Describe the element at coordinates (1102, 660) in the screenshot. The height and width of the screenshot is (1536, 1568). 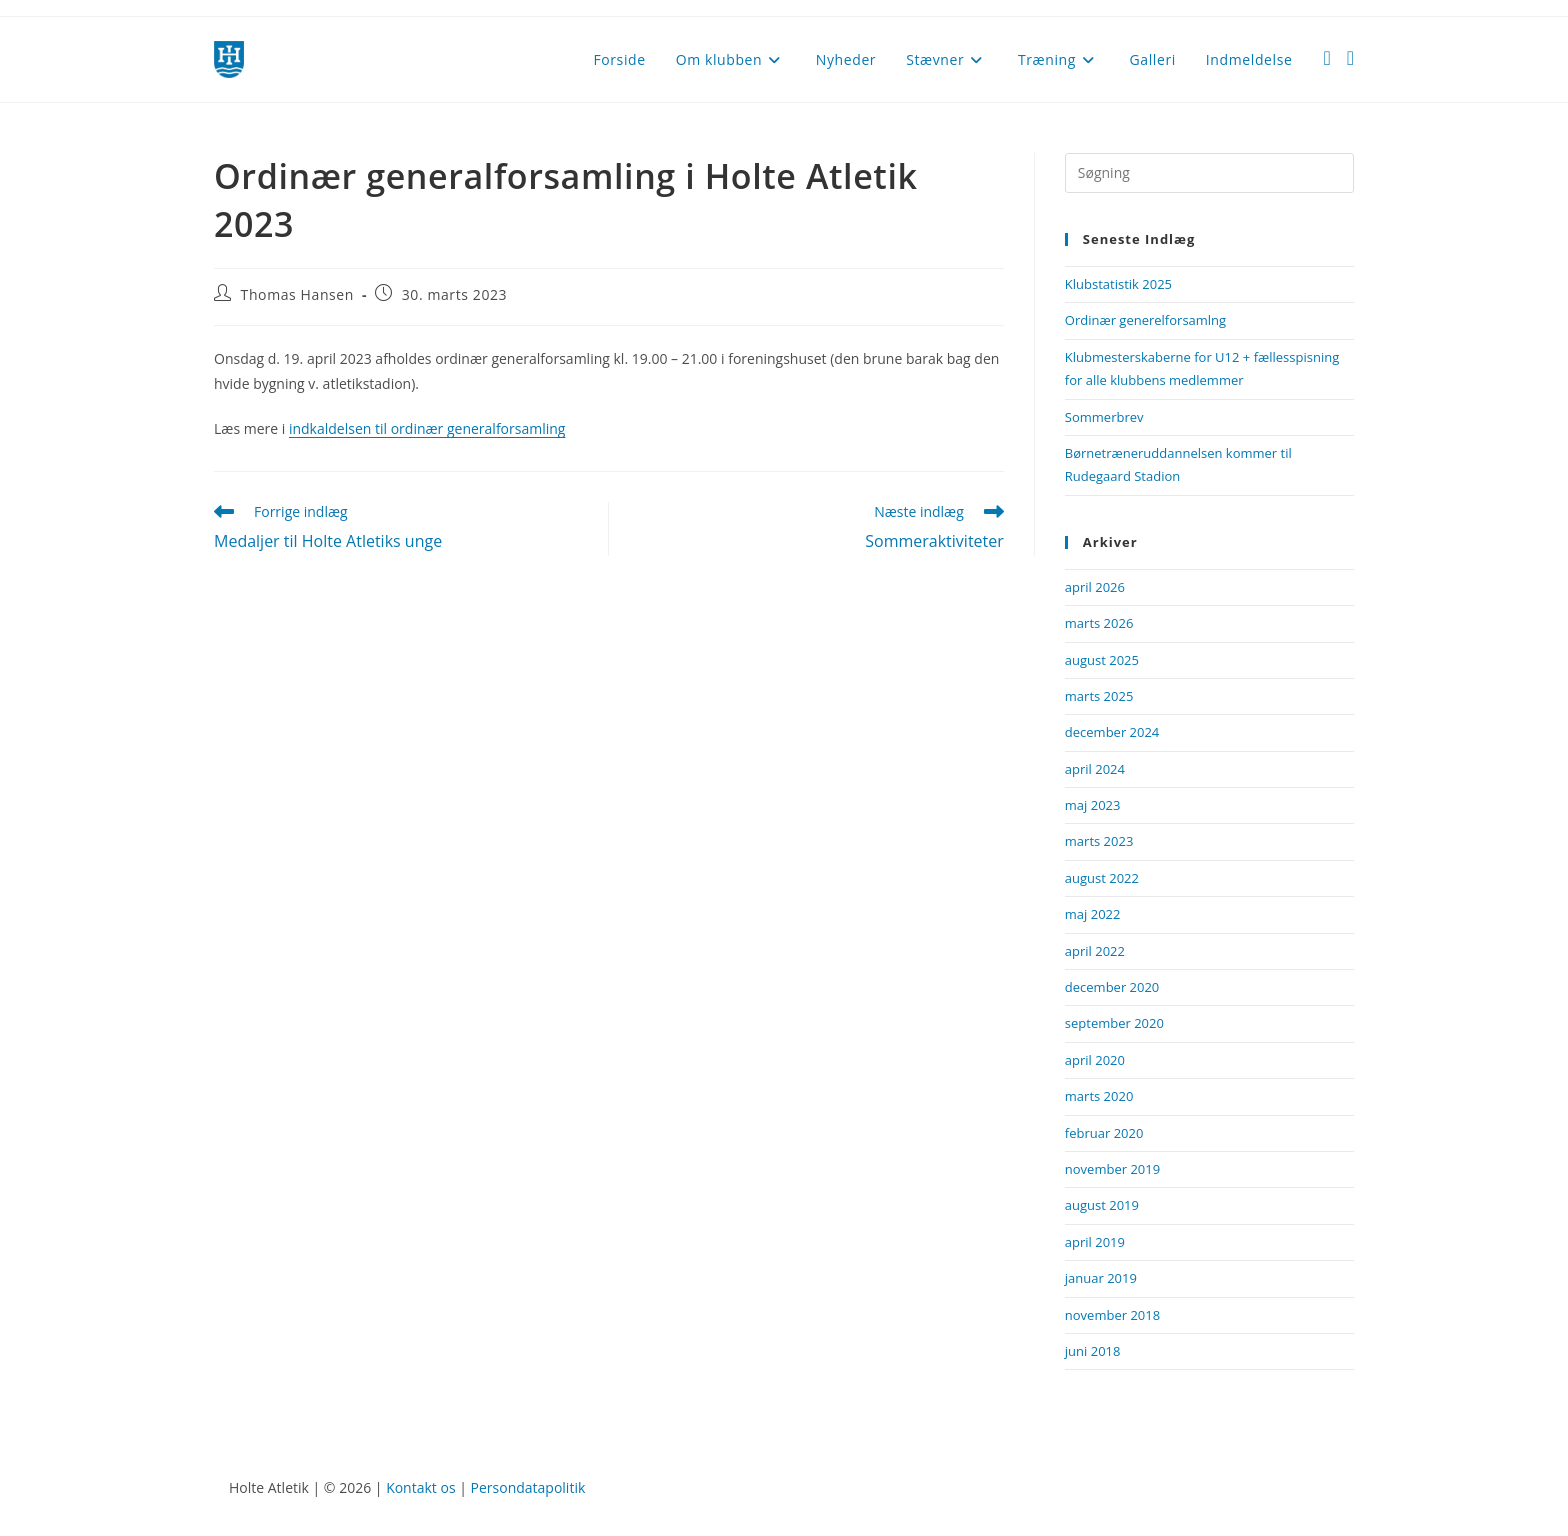
I see `august 2025` at that location.